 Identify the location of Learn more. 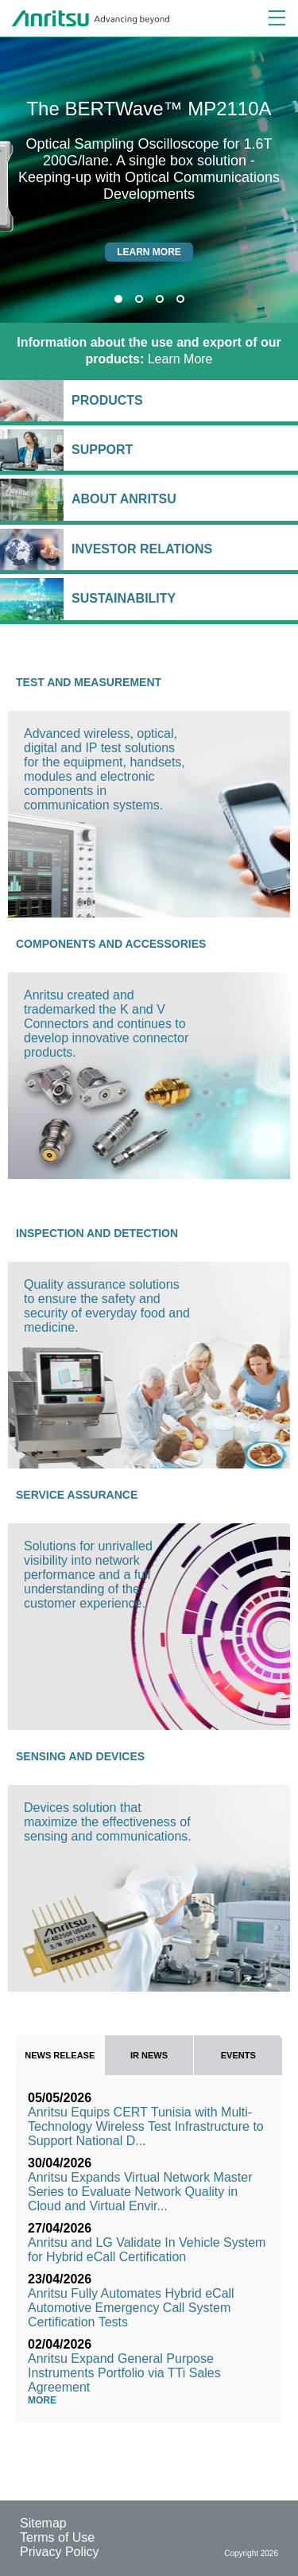
(149, 252).